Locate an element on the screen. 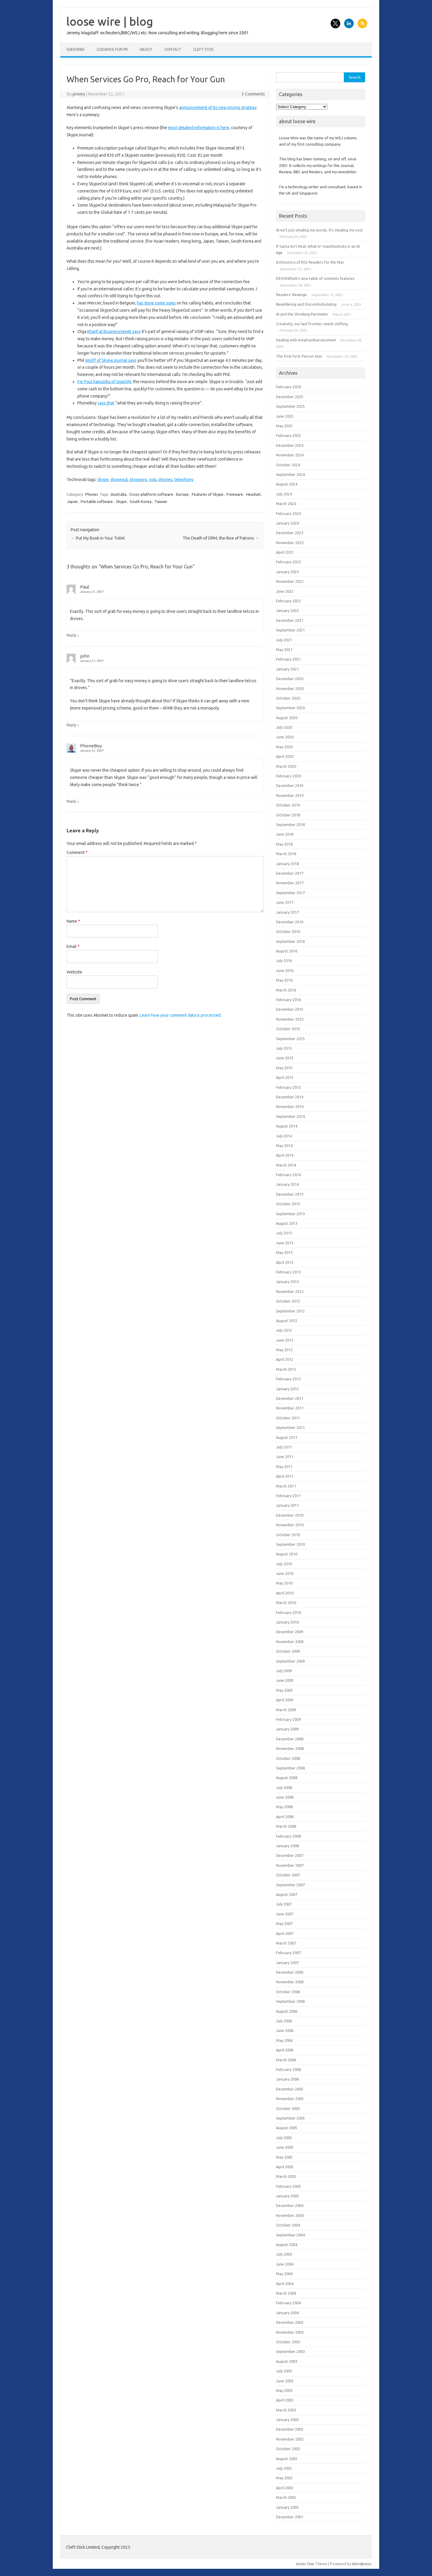 The width and height of the screenshot is (432, 2576). February 2025 is located at coordinates (288, 435).